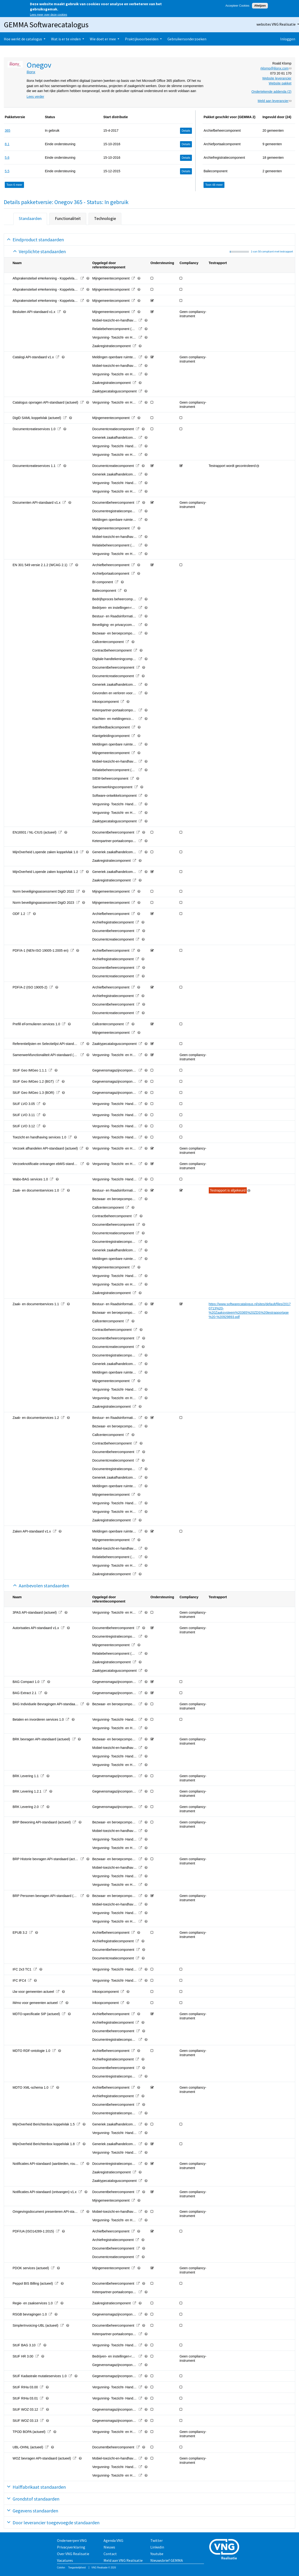 The width and height of the screenshot is (299, 2576). What do you see at coordinates (30, 218) in the screenshot?
I see `Standaarden` at bounding box center [30, 218].